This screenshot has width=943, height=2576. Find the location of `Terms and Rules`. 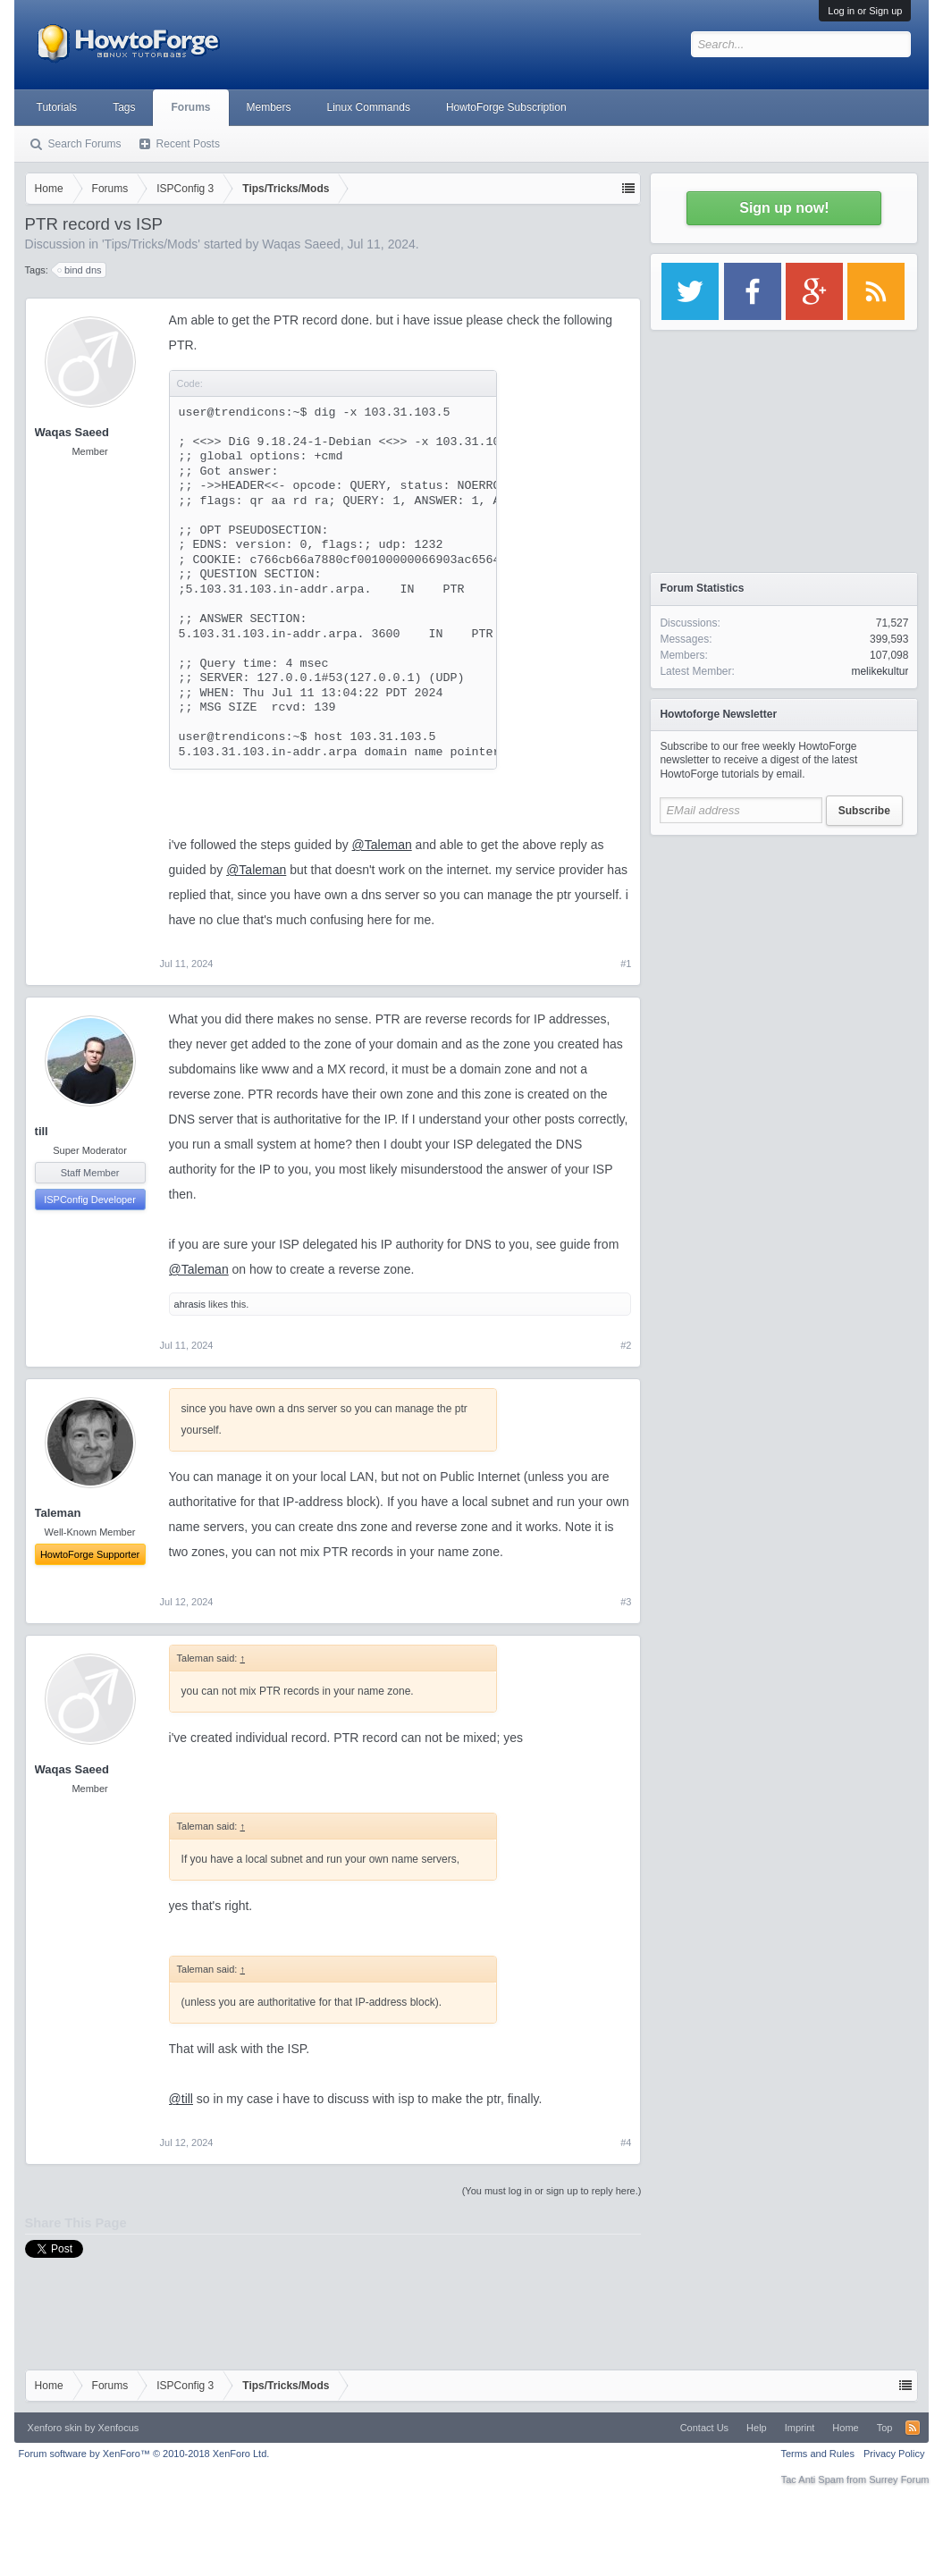

Terms and Rules is located at coordinates (817, 2453).